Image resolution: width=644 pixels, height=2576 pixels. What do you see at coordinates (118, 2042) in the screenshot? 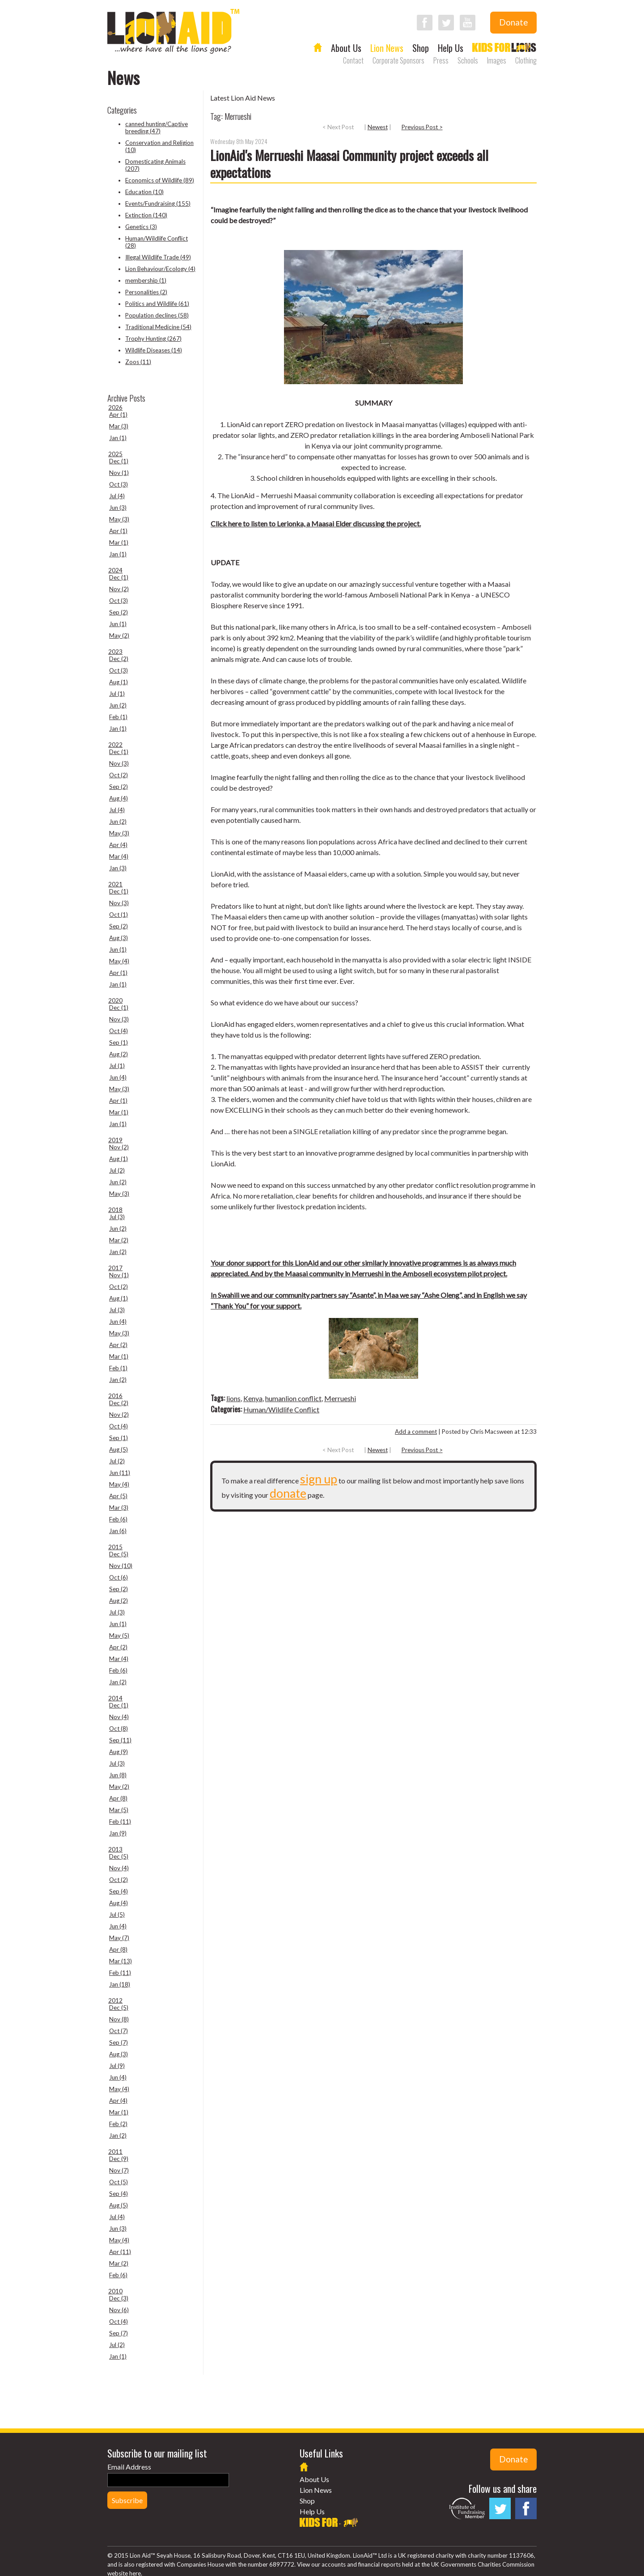
I see `Sep (7)` at bounding box center [118, 2042].